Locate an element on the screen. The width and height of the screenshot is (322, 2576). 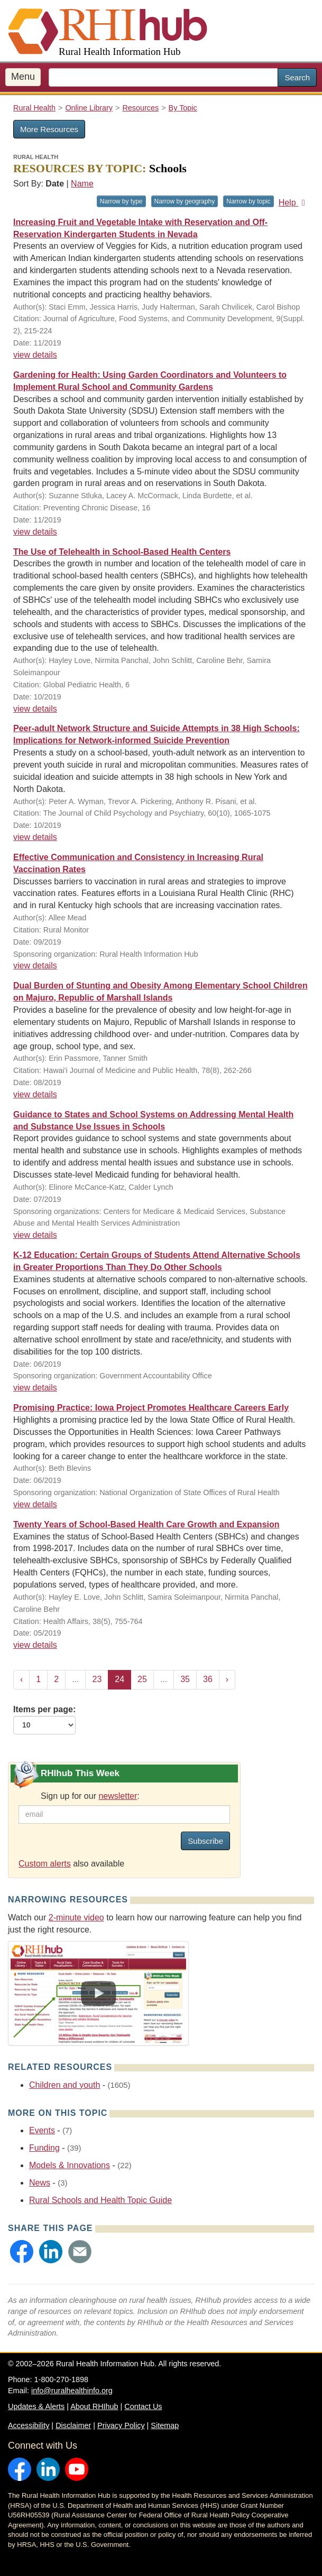
Rural Schools and Health Topic Guide is located at coordinates (100, 2200).